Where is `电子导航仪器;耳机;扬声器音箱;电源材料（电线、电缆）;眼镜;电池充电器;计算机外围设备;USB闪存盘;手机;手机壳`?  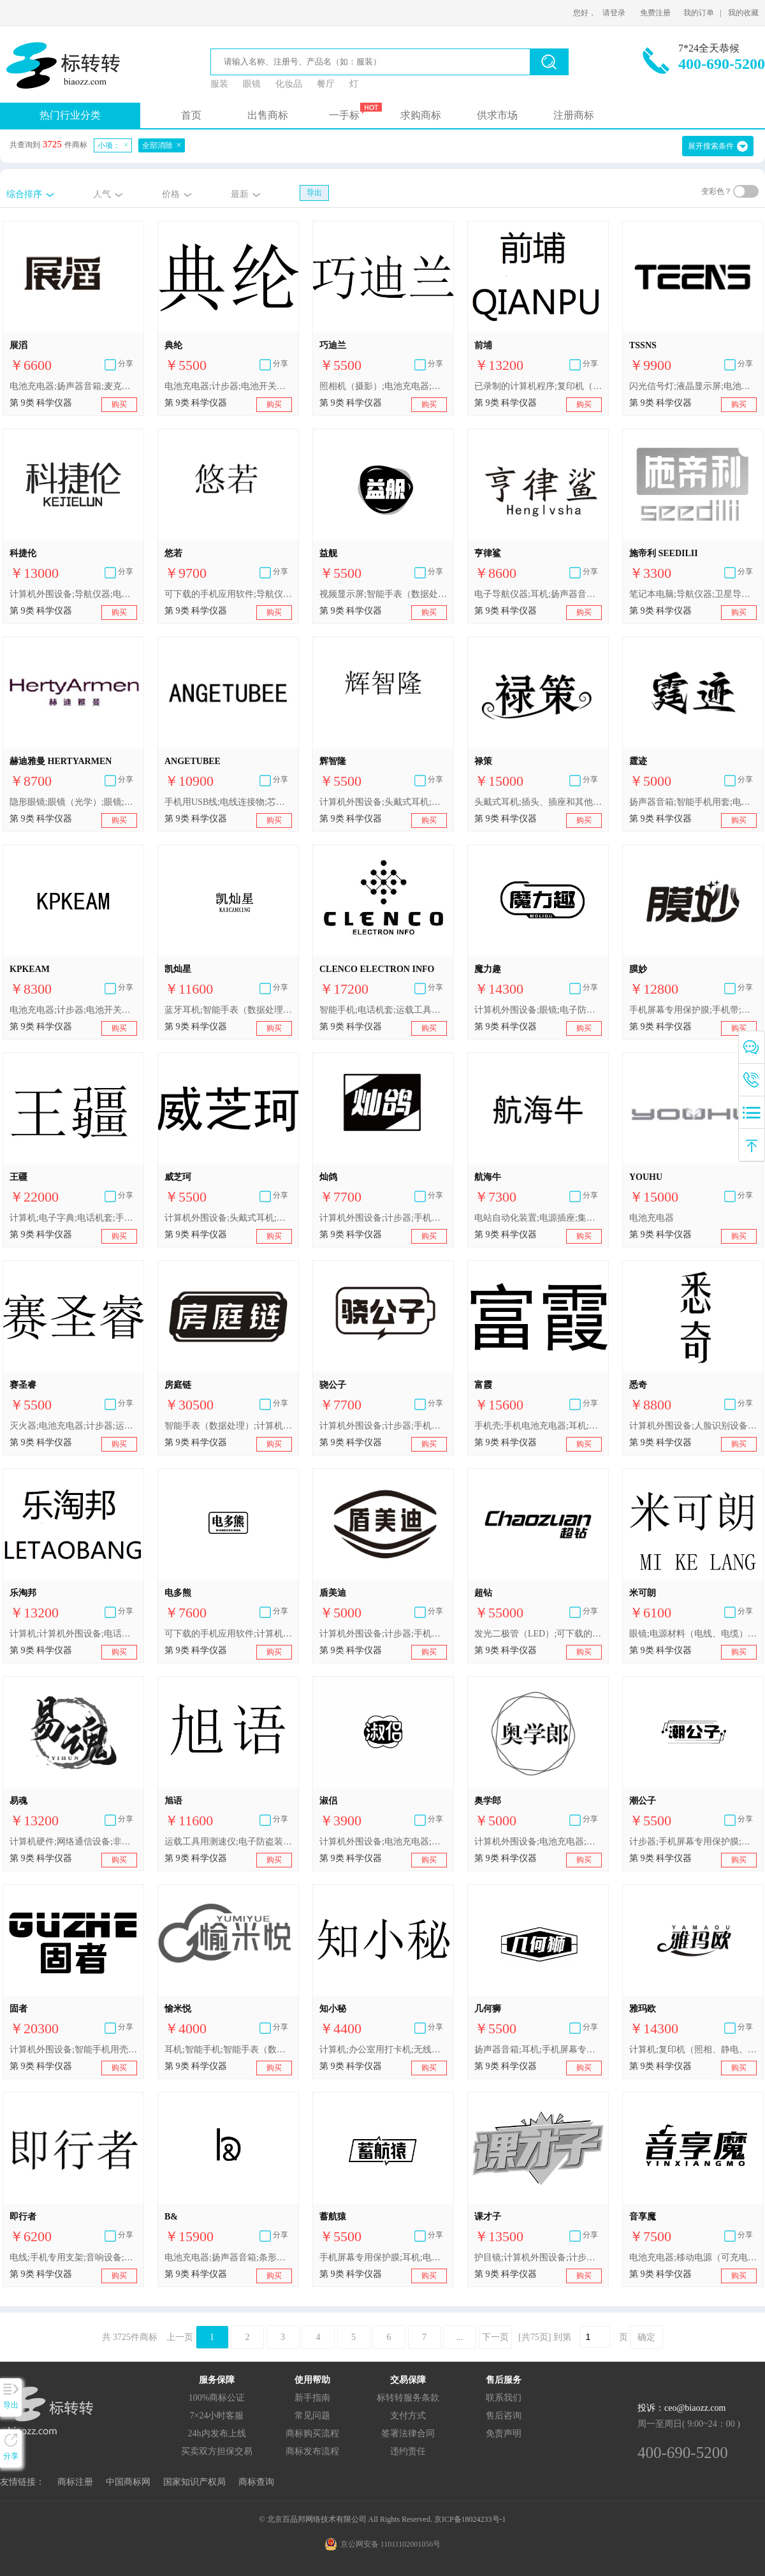
电子导航仪器;耳机;扬声器音箱;电源材料（电线、电缆）;眼镜;电池充电器;计算机外围设备;USB闪存盘;手机;手机壳 is located at coordinates (538, 594).